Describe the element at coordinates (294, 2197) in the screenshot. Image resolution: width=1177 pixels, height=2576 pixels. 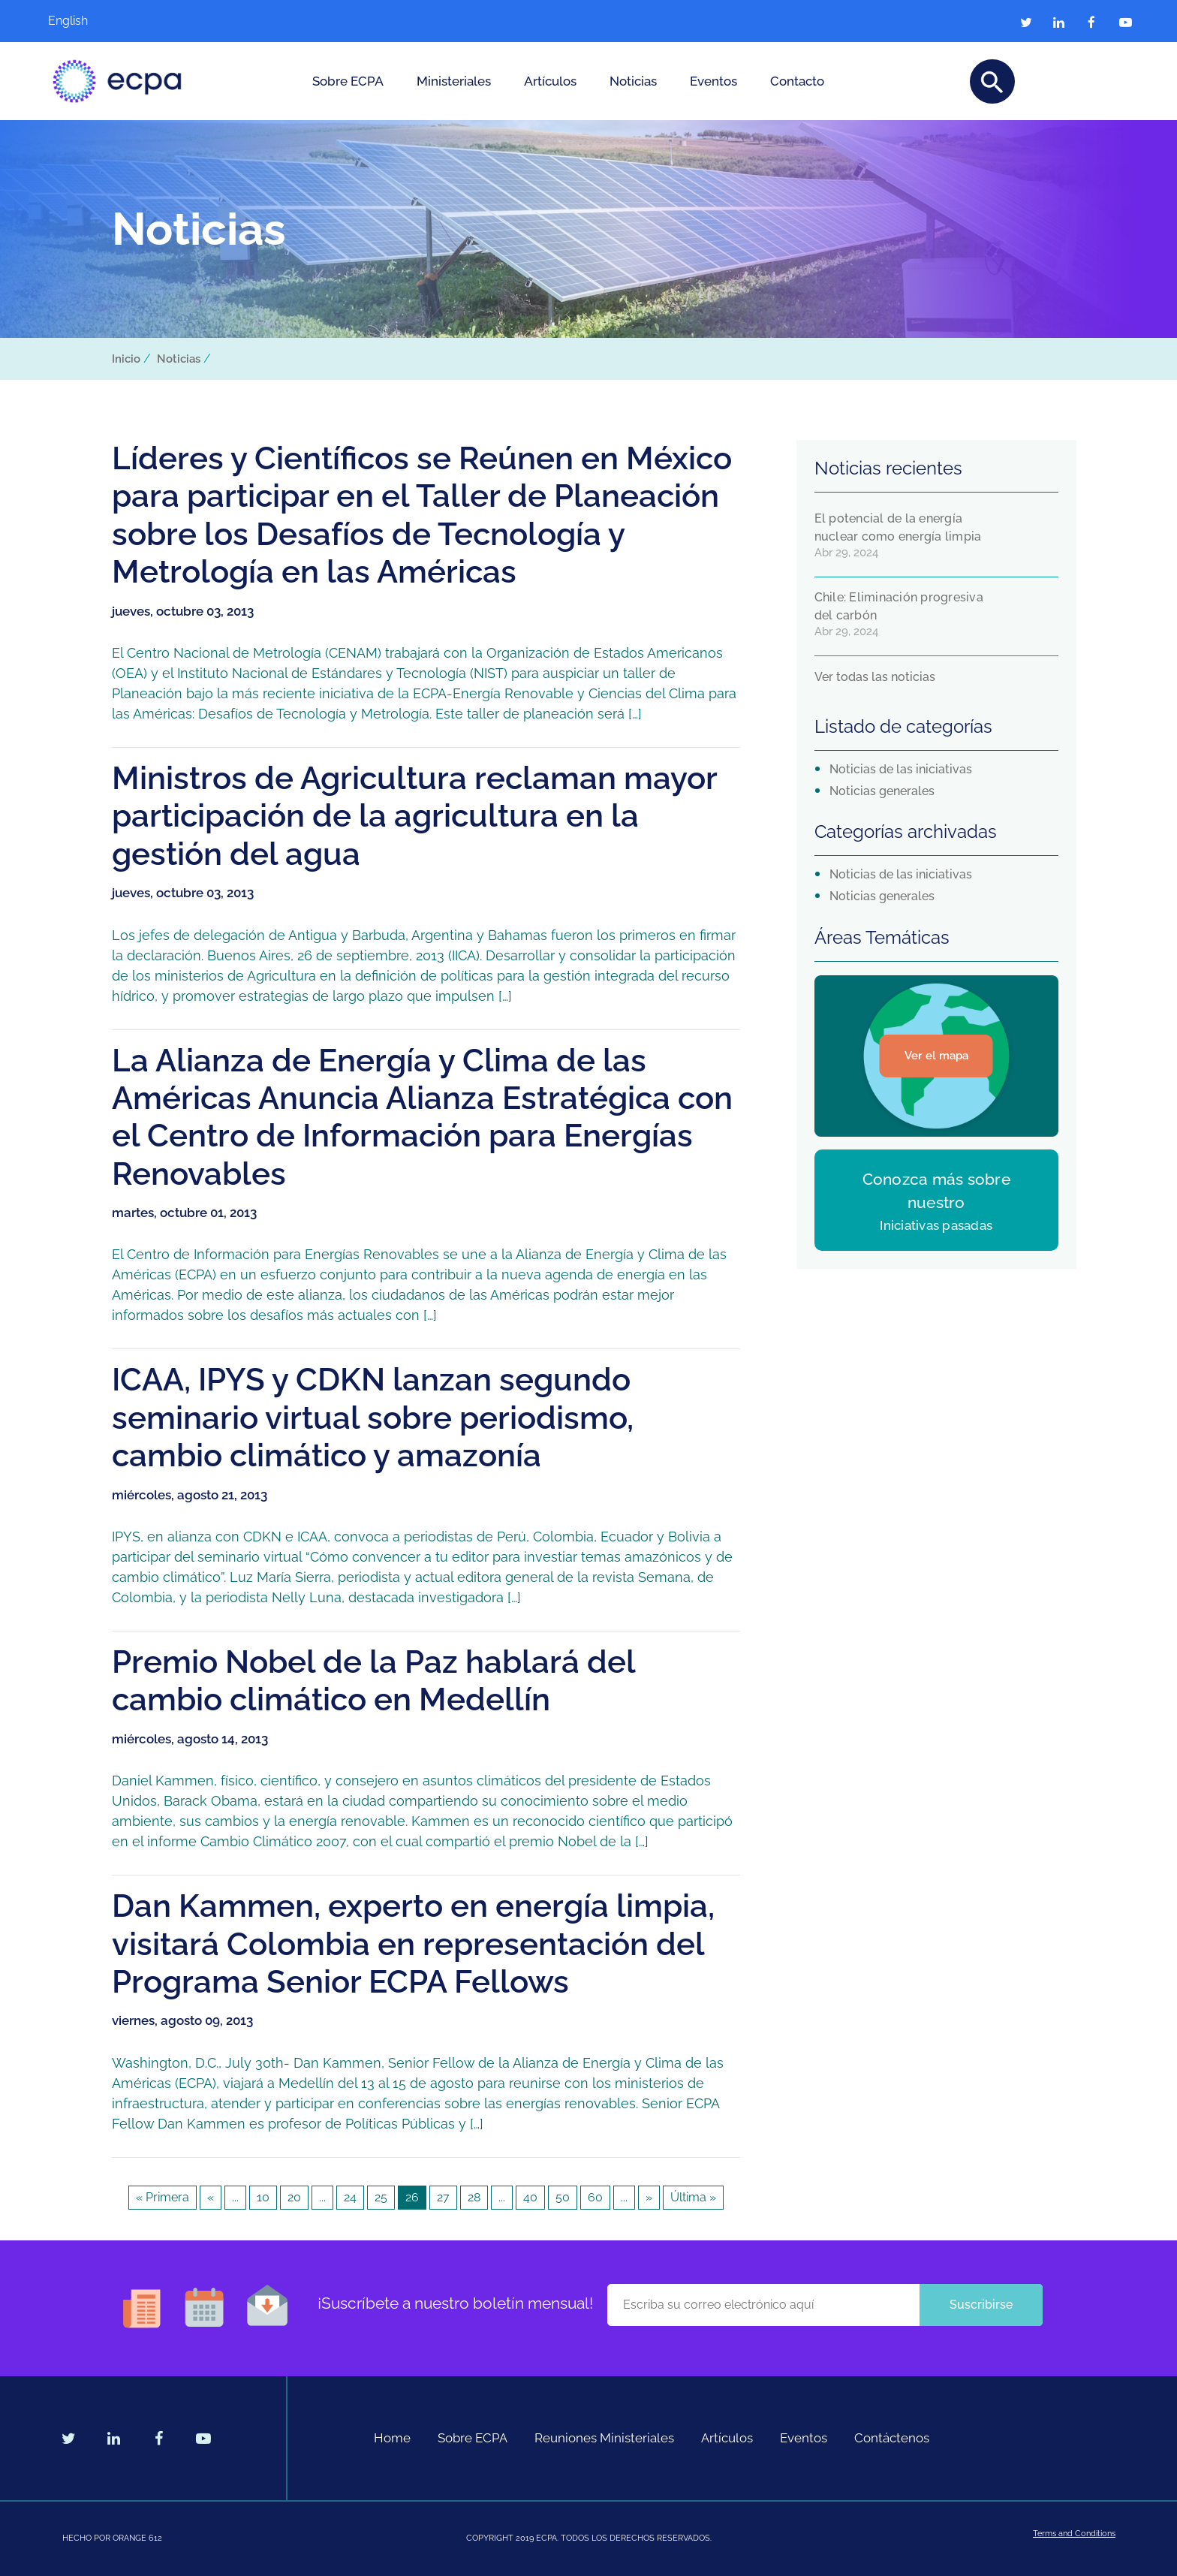
I see `20` at that location.